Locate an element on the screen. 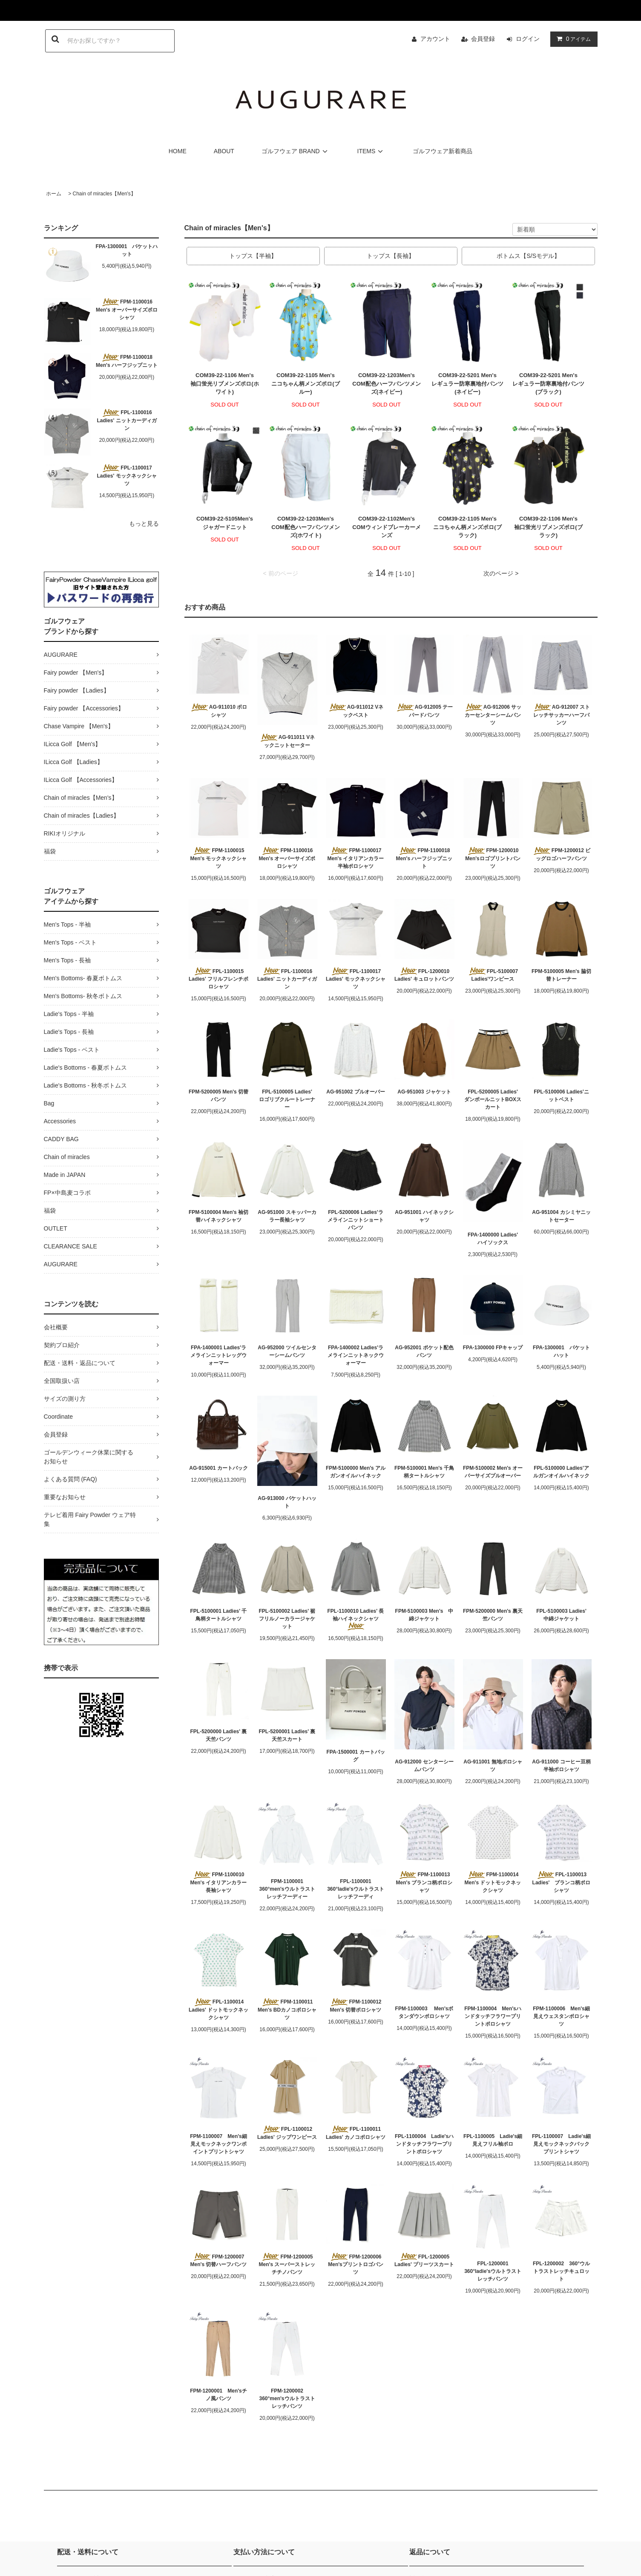 This screenshot has height=2576, width=641. FPM-1100007 Men's細見えモックネックワンポイントプリントシャツ is located at coordinates (218, 2144).